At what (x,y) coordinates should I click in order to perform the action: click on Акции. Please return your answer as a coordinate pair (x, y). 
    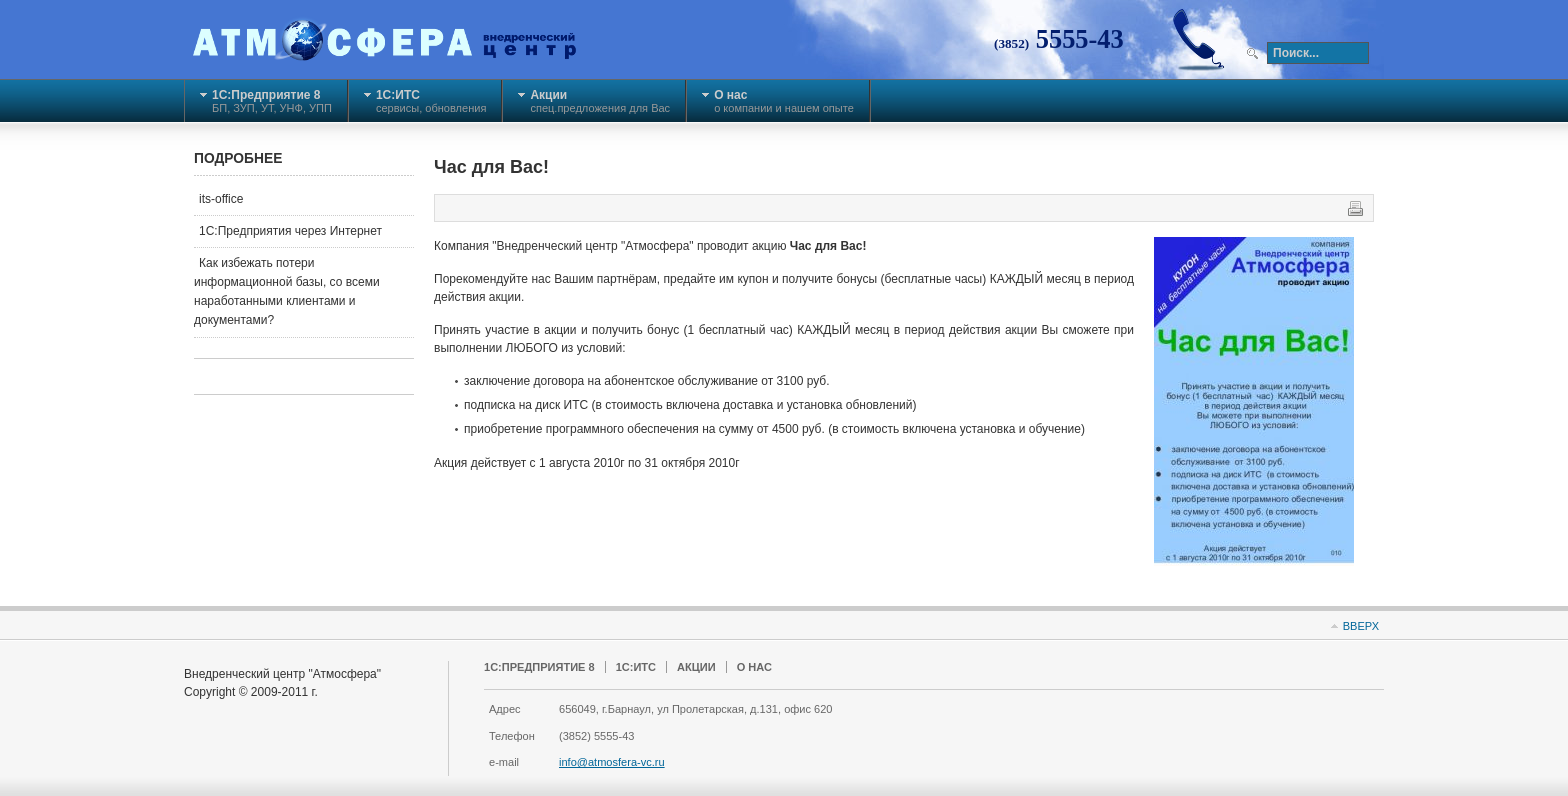
    Looking at the image, I should click on (696, 667).